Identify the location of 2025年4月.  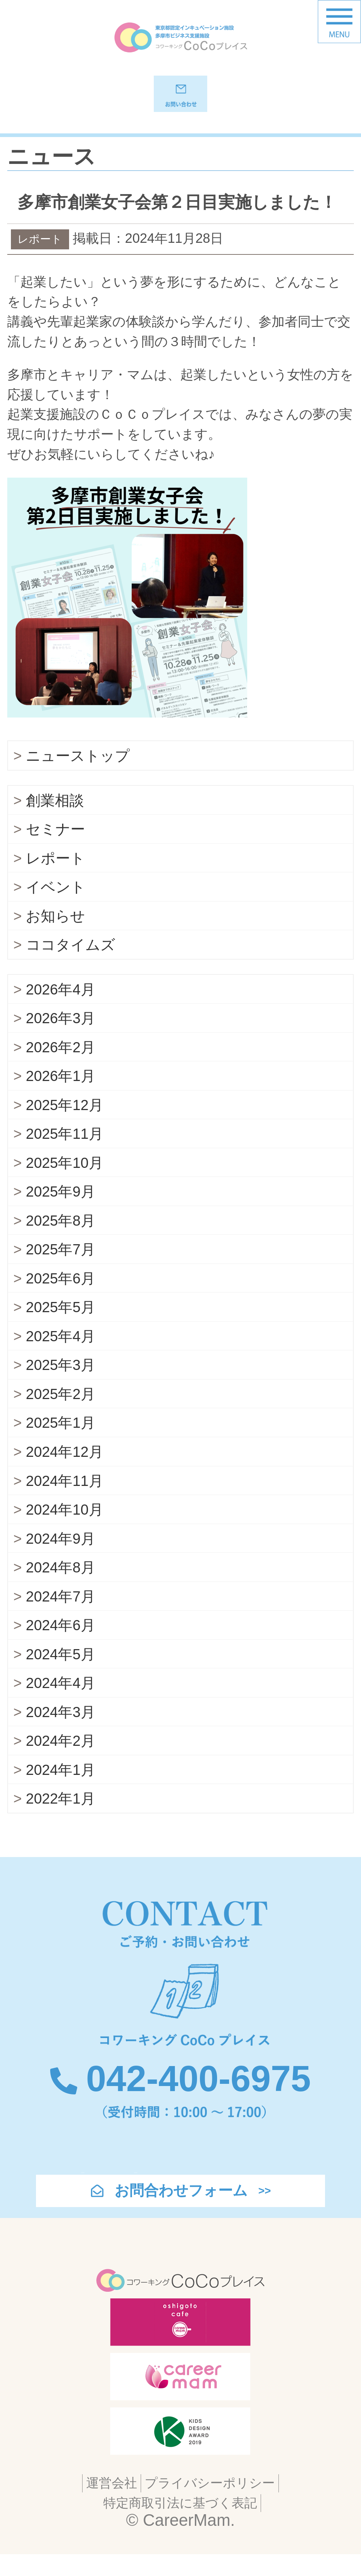
(60, 1357).